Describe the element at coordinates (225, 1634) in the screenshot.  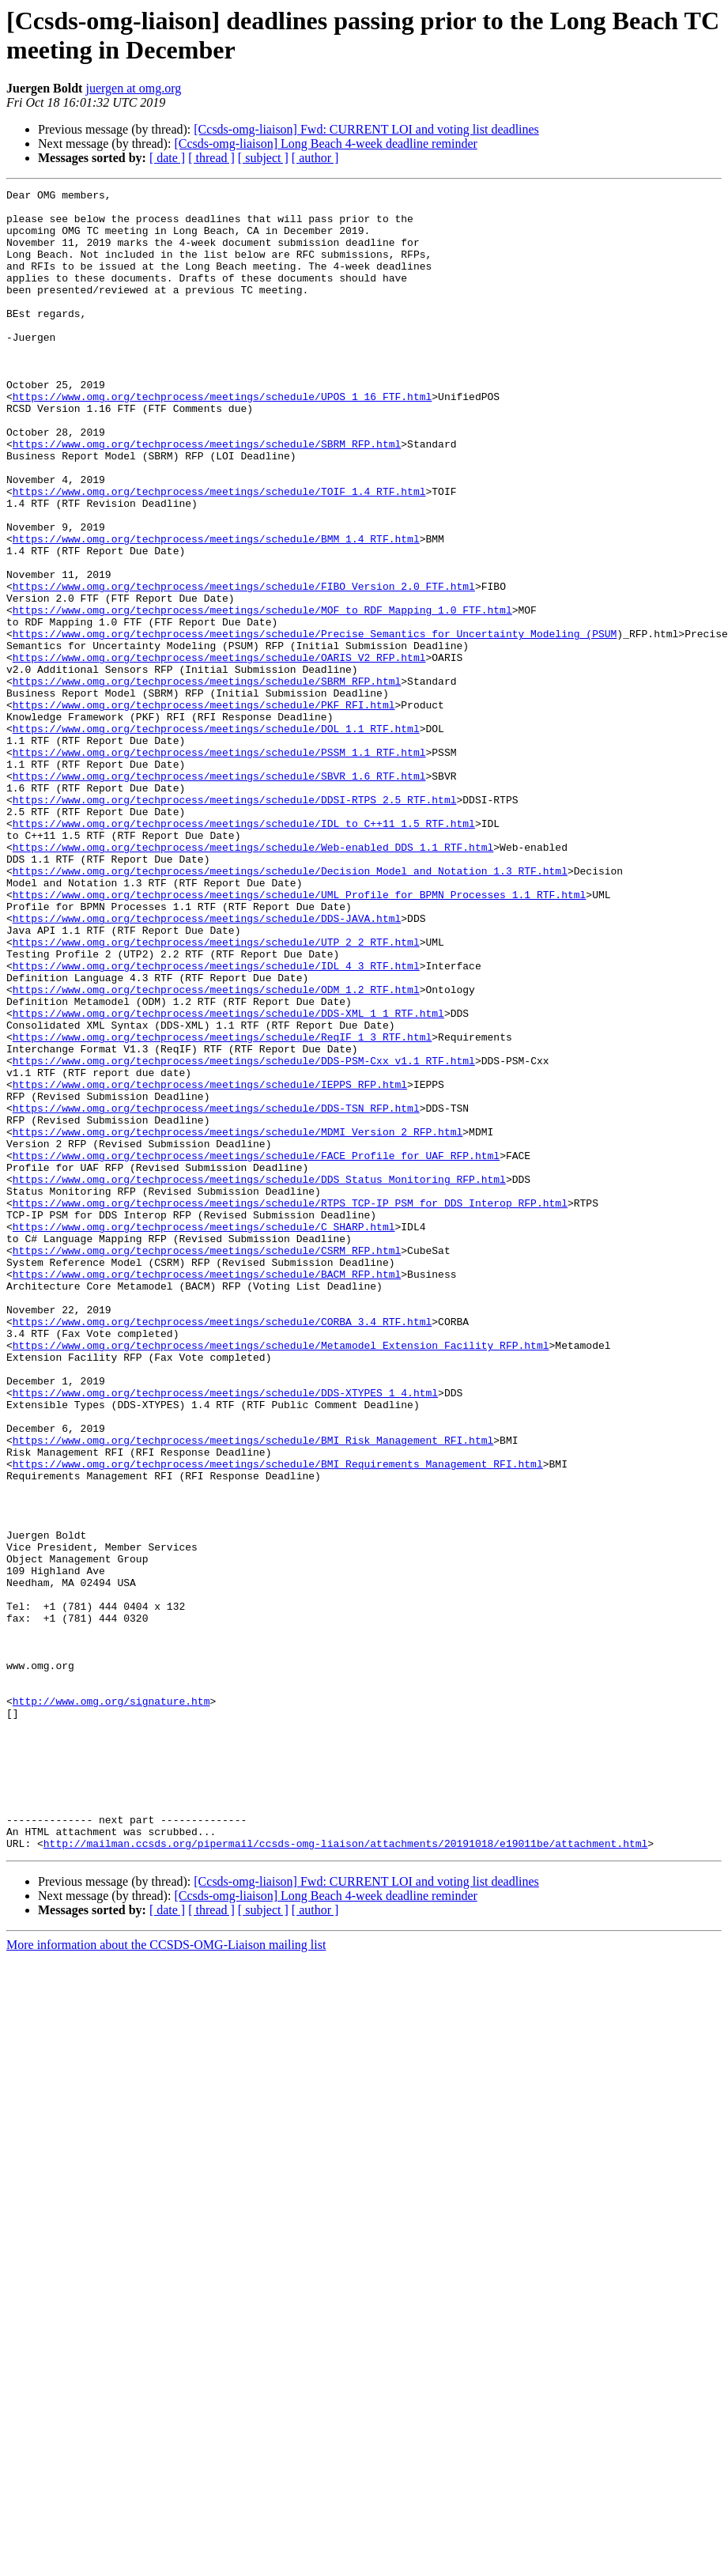
I see `https://www.omg.org/techprocess/meetings/schedule/DDS-XTYPES_1_4.html` at that location.